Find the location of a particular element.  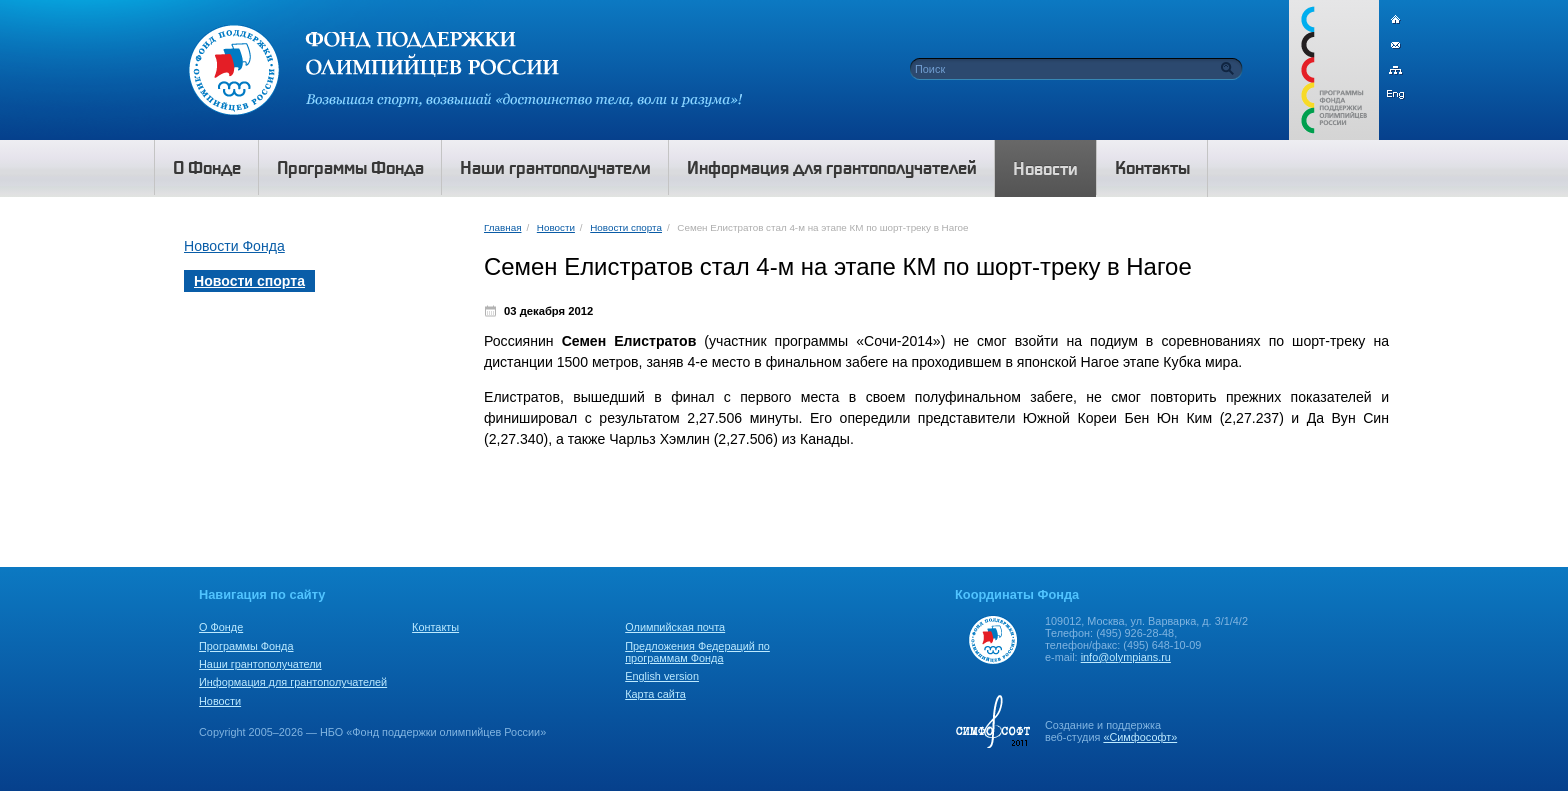

Программы Фонда is located at coordinates (246, 646).